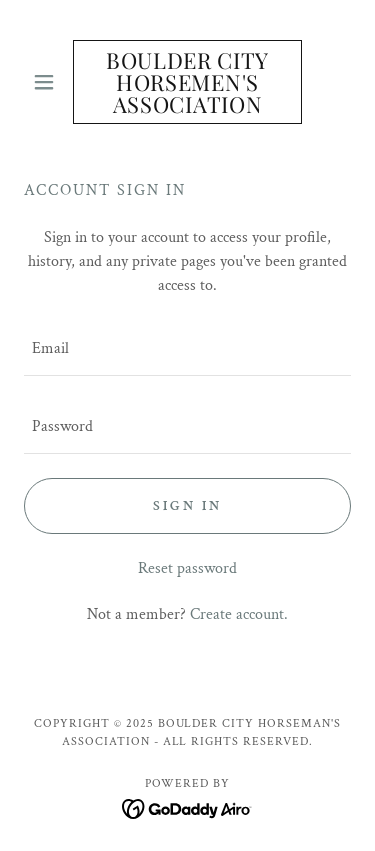 This screenshot has width=375, height=851. I want to click on [link], so click(187, 82).